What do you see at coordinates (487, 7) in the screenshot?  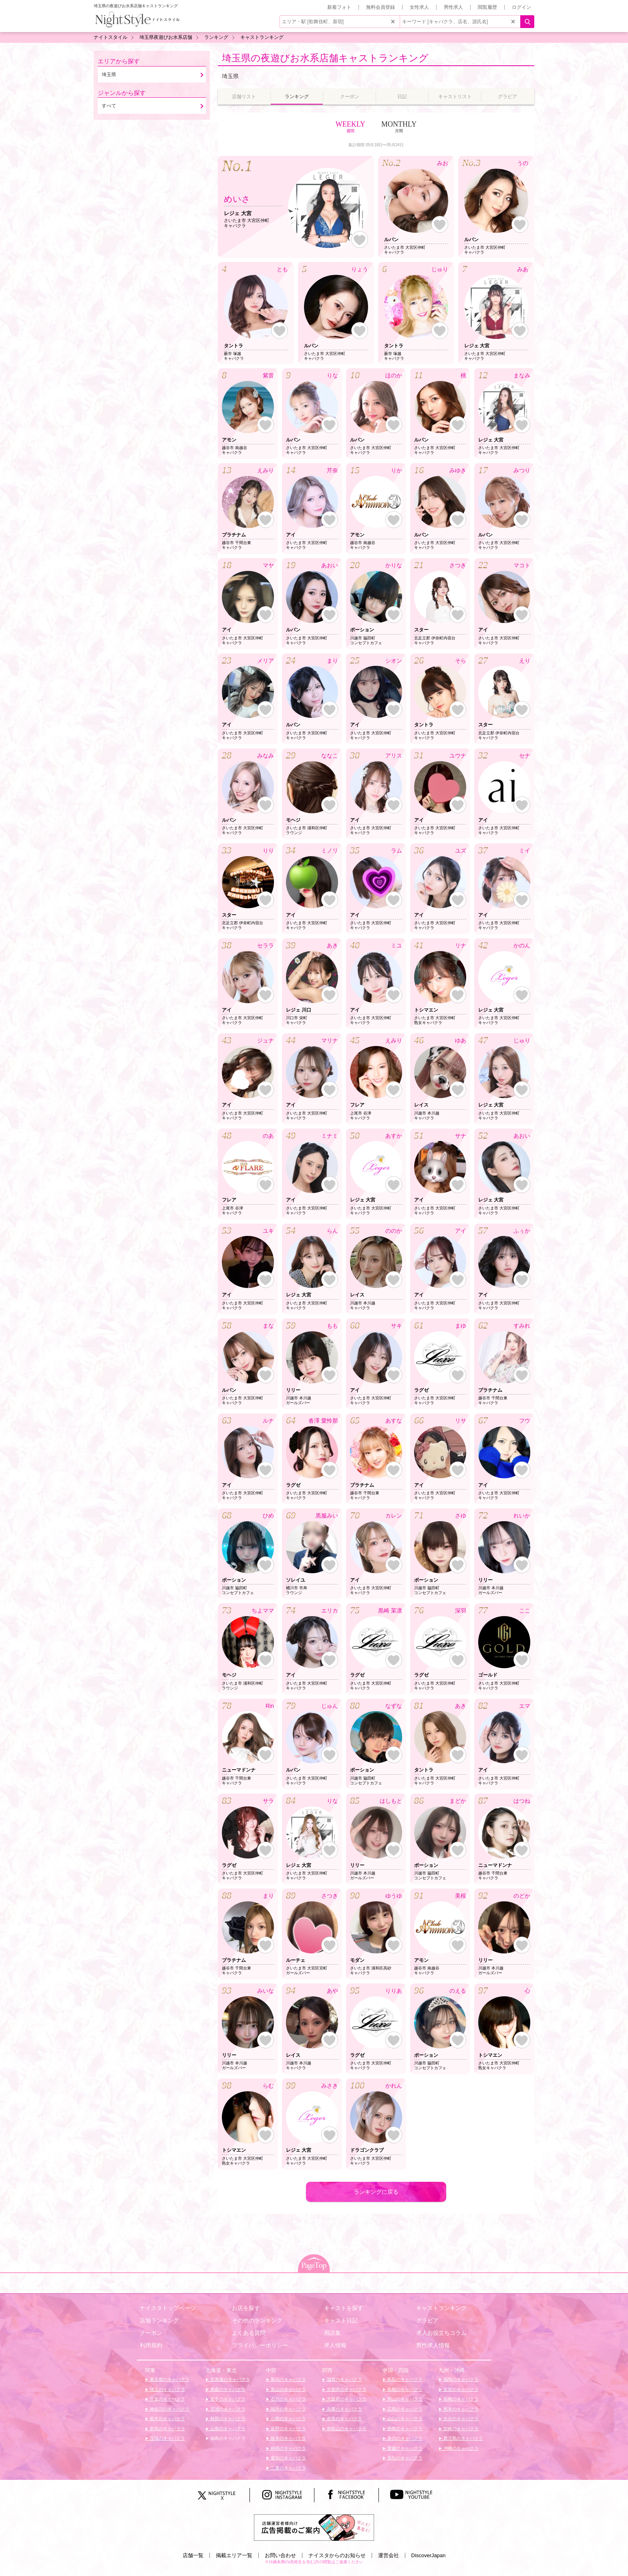 I see `閲覧履歴` at bounding box center [487, 7].